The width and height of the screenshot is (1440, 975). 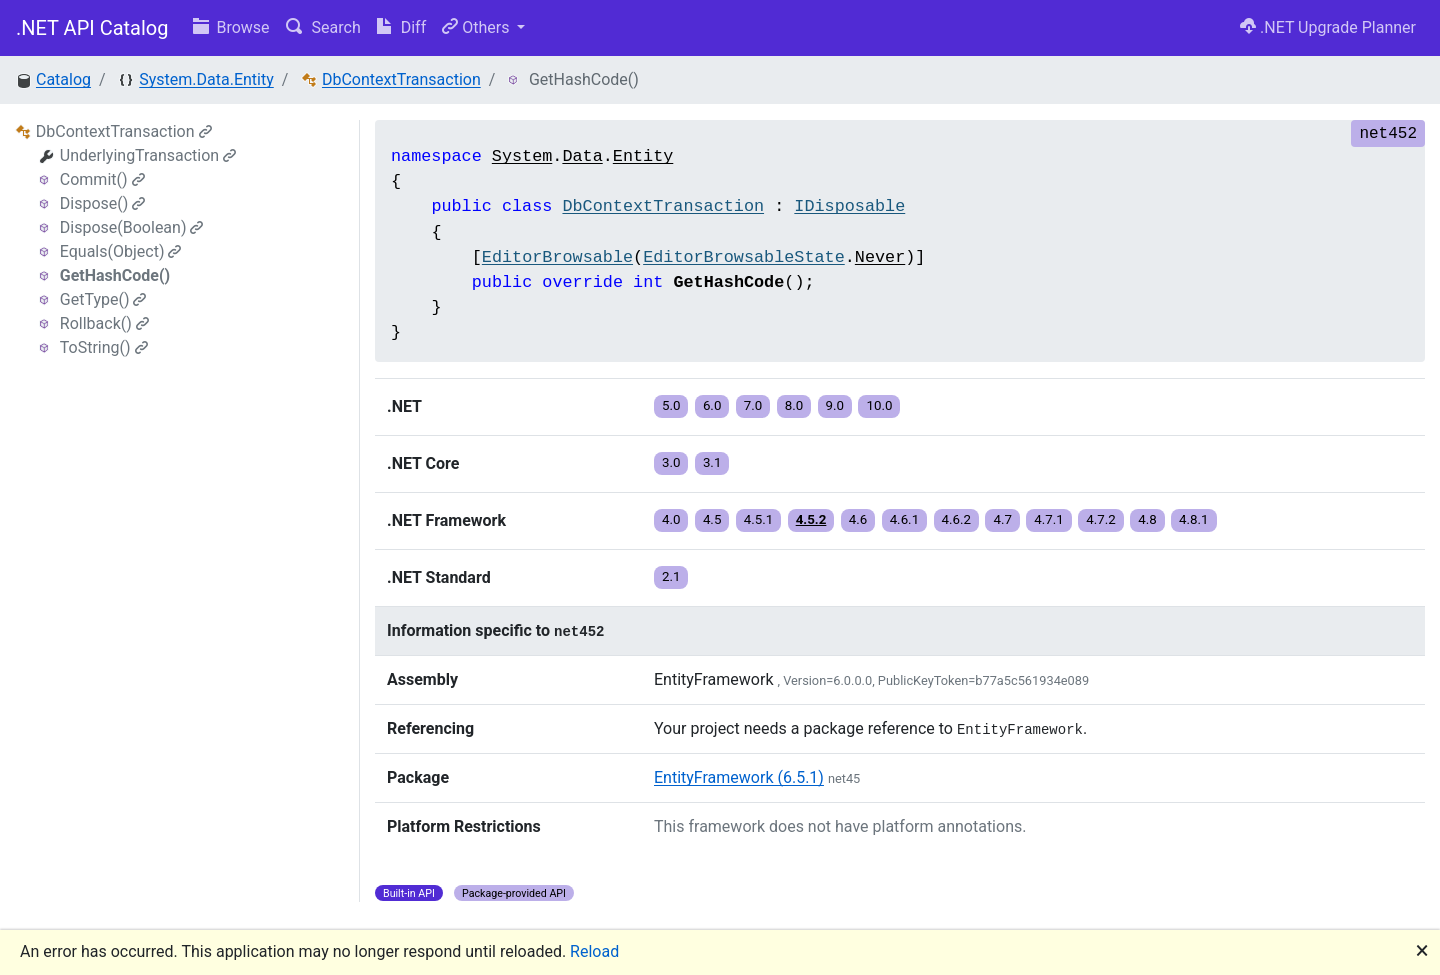 What do you see at coordinates (879, 405) in the screenshot?
I see `10.0 [button]` at bounding box center [879, 405].